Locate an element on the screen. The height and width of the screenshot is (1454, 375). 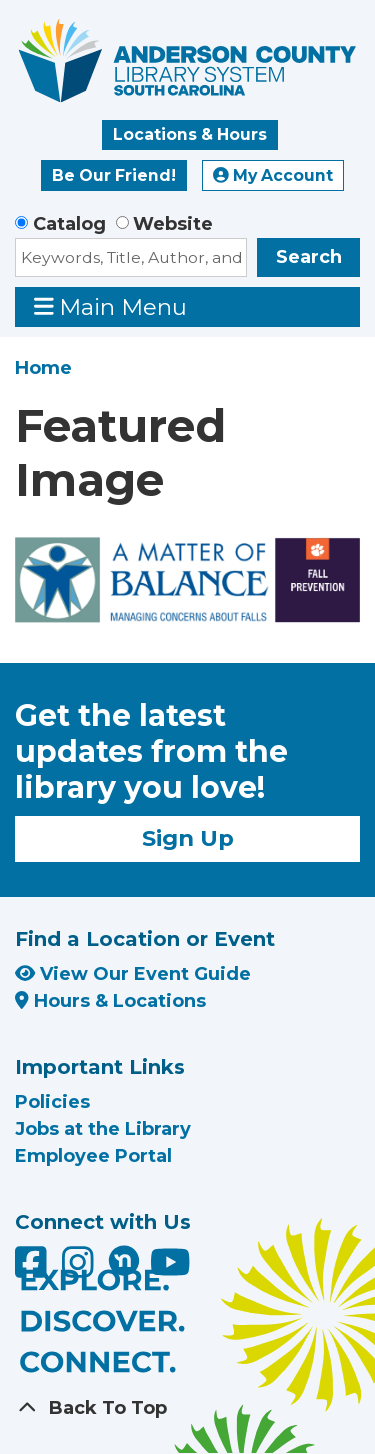
Search is located at coordinates (309, 257).